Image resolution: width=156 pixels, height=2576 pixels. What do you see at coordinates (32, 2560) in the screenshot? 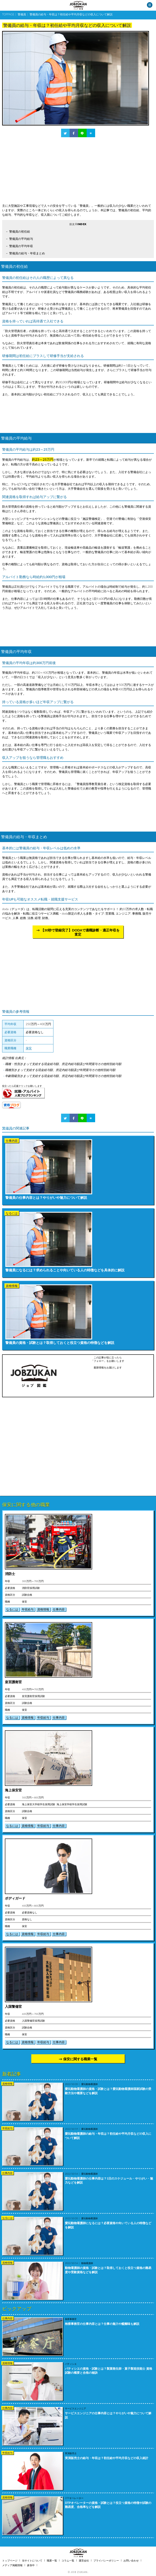
I see `当サイトについて` at bounding box center [32, 2560].